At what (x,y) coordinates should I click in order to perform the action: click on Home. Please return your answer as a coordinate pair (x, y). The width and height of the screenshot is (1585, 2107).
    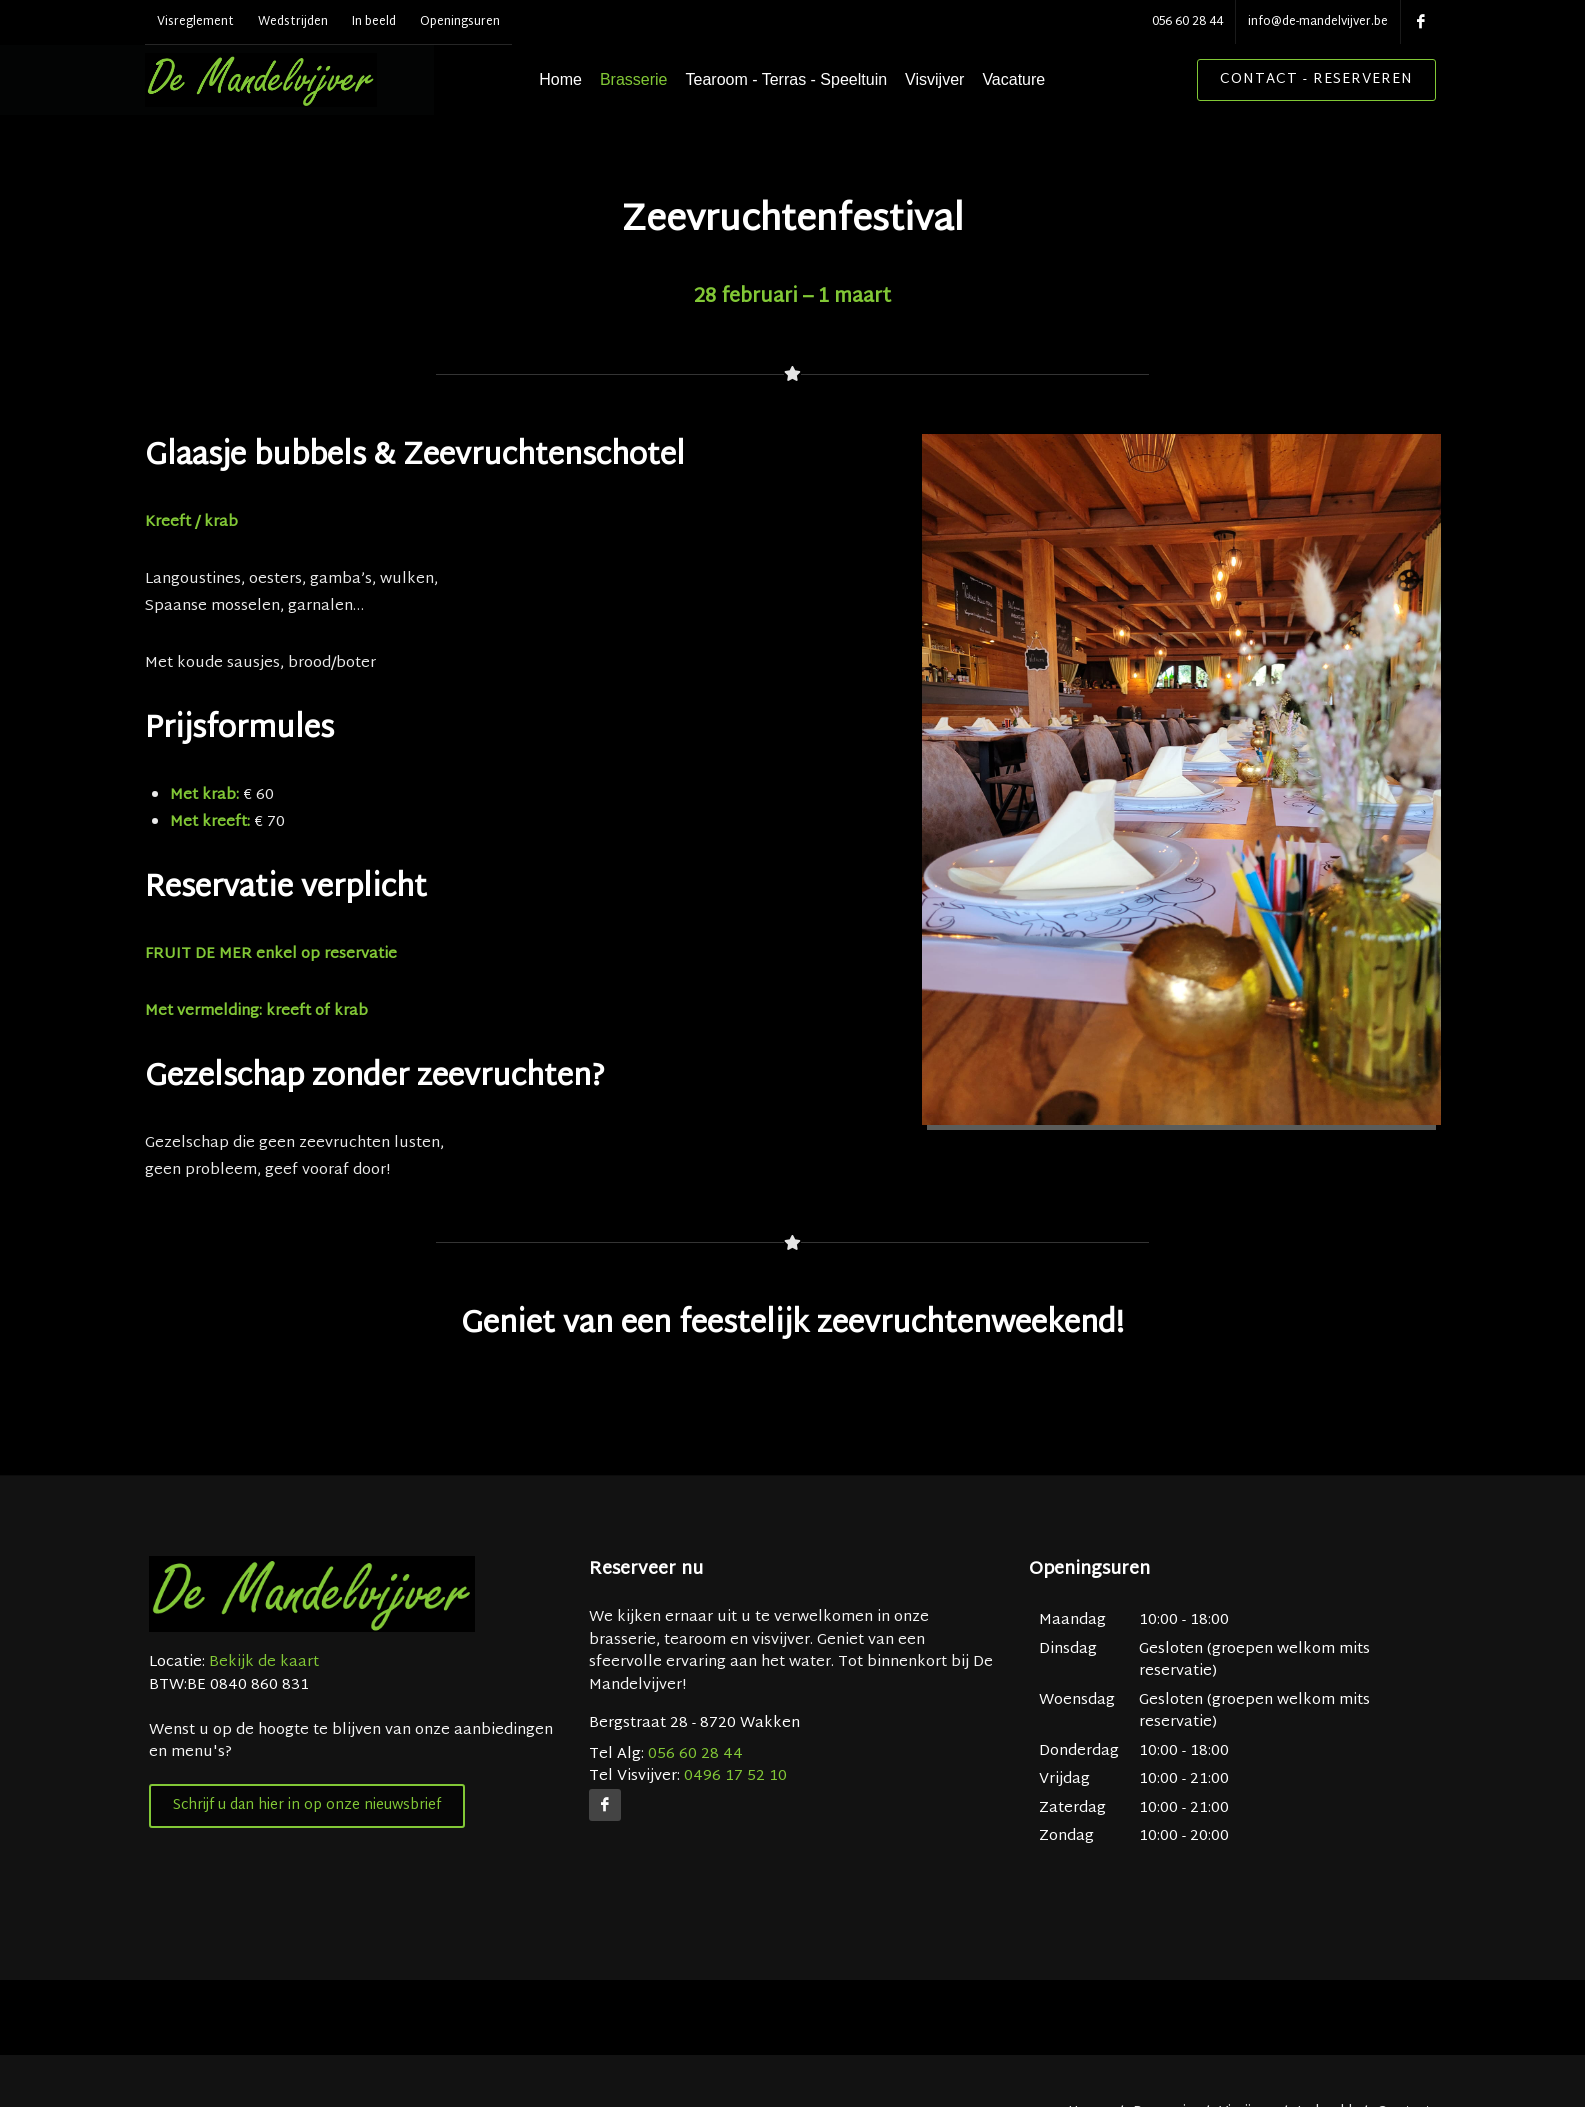
    Looking at the image, I should click on (593, 79).